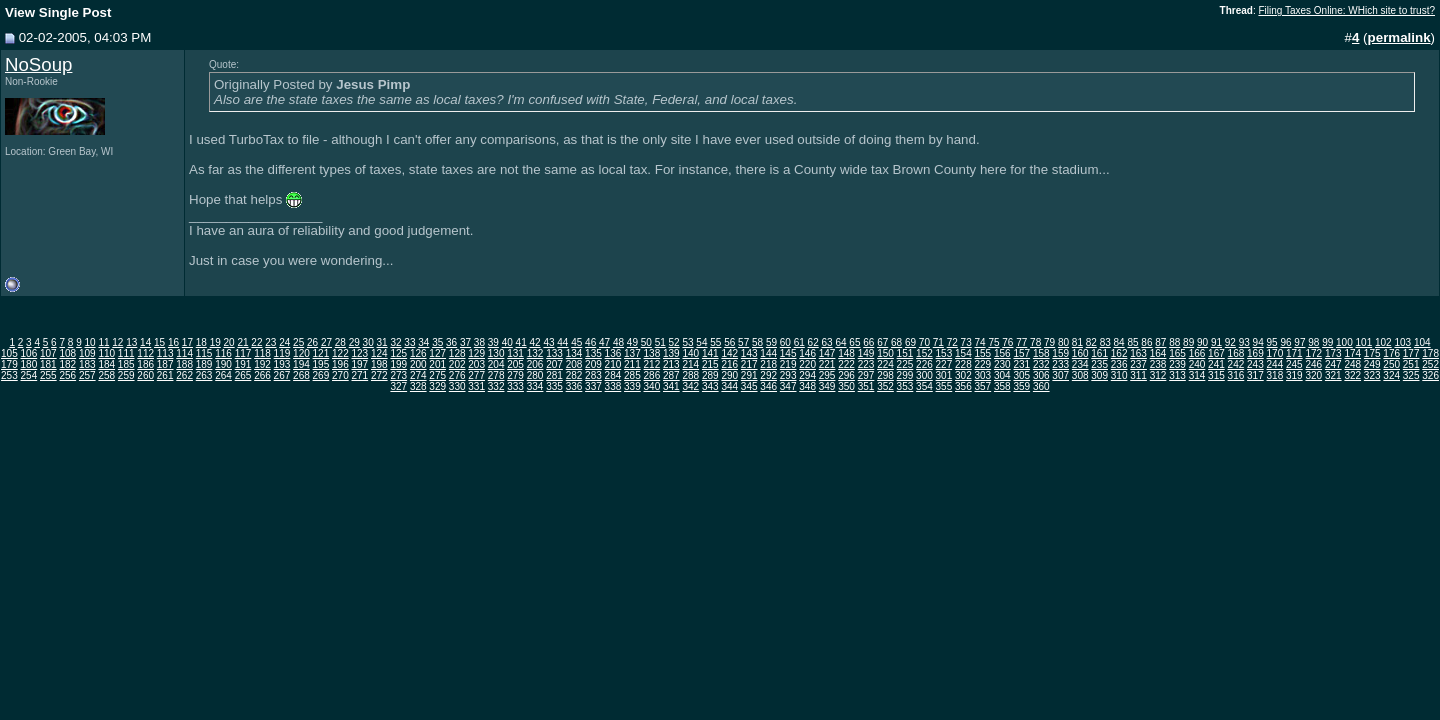 The width and height of the screenshot is (1440, 720). Describe the element at coordinates (982, 386) in the screenshot. I see `357` at that location.